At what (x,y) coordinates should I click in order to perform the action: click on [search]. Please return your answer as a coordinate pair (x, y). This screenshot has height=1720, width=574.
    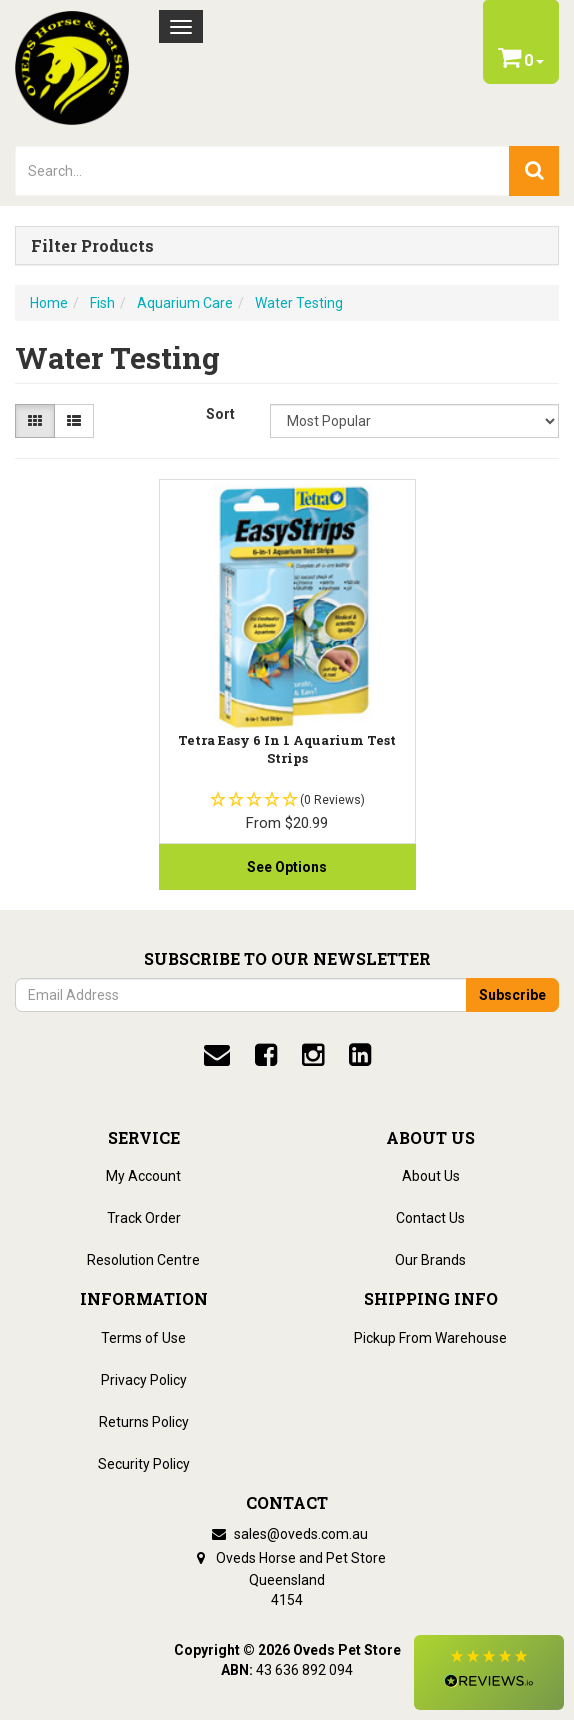
    Looking at the image, I should click on (534, 171).